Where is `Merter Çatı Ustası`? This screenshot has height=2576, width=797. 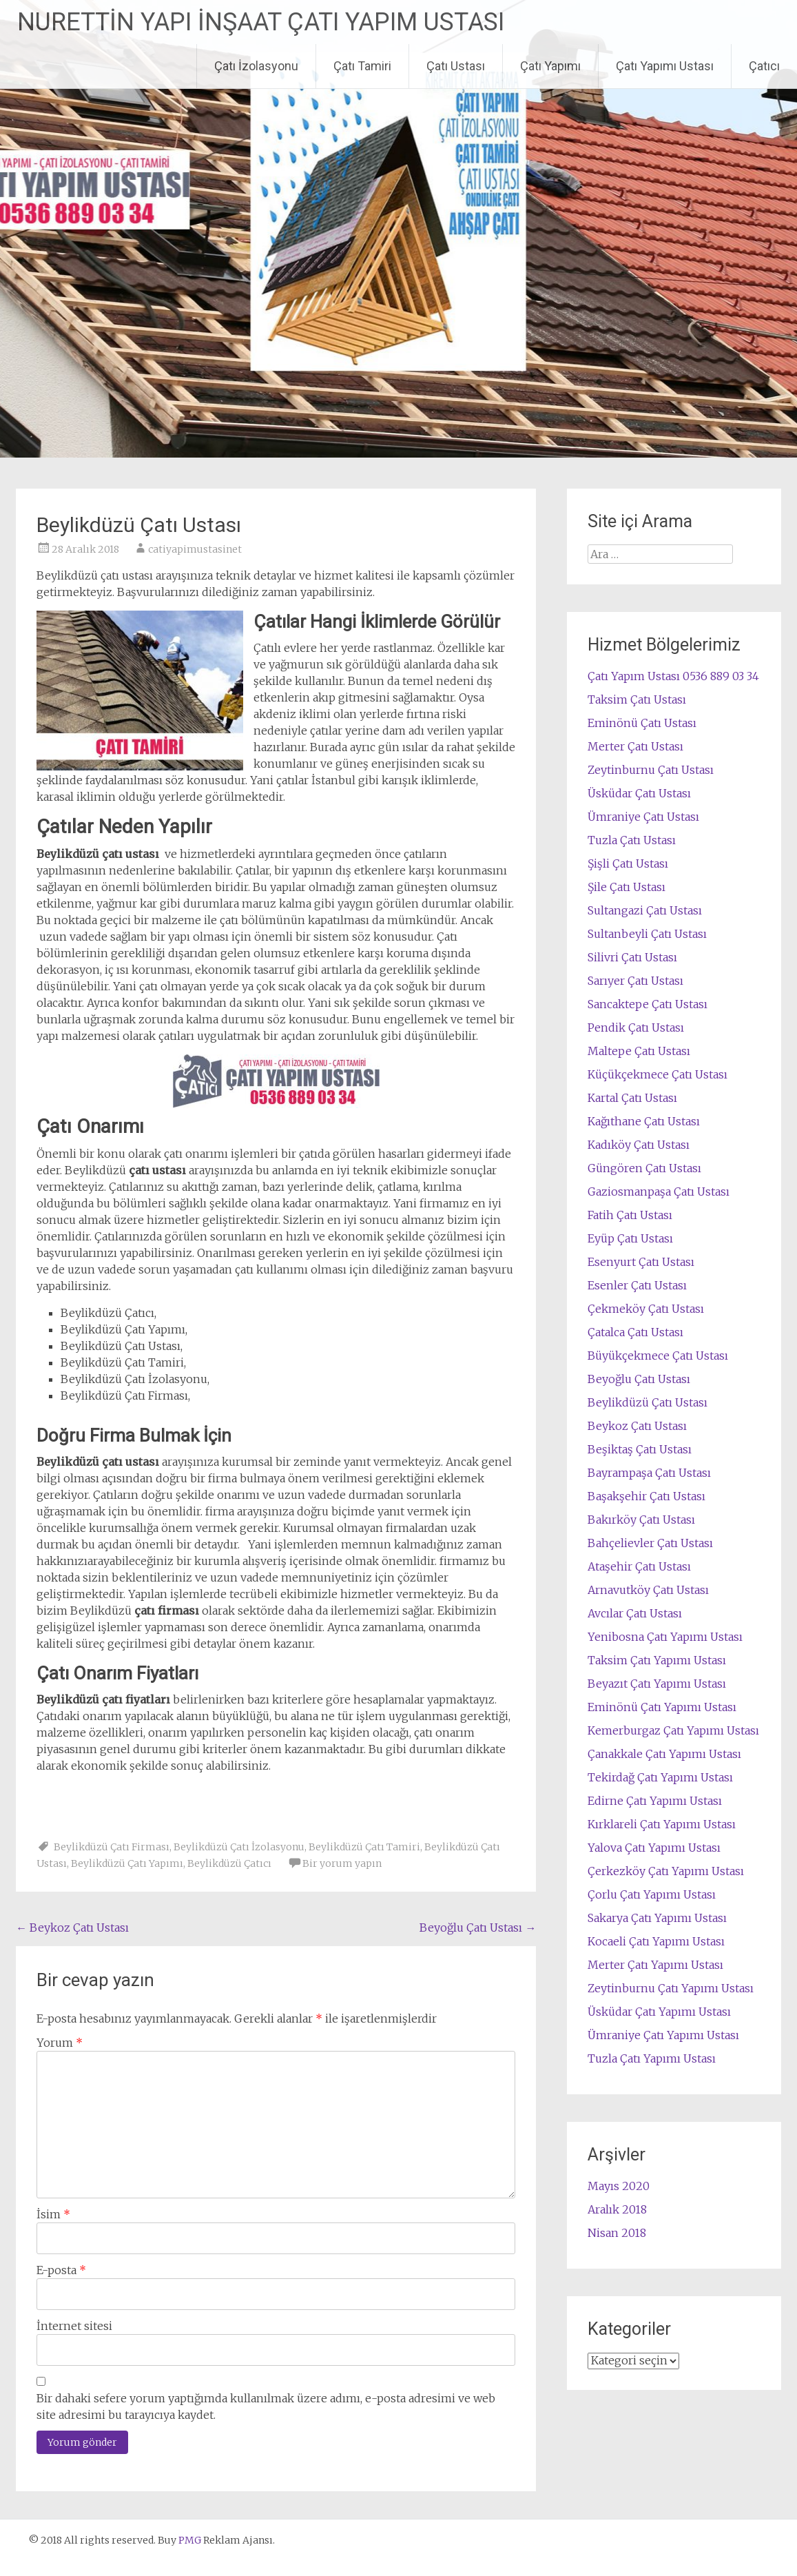
Merter Çatı Ustası is located at coordinates (635, 746).